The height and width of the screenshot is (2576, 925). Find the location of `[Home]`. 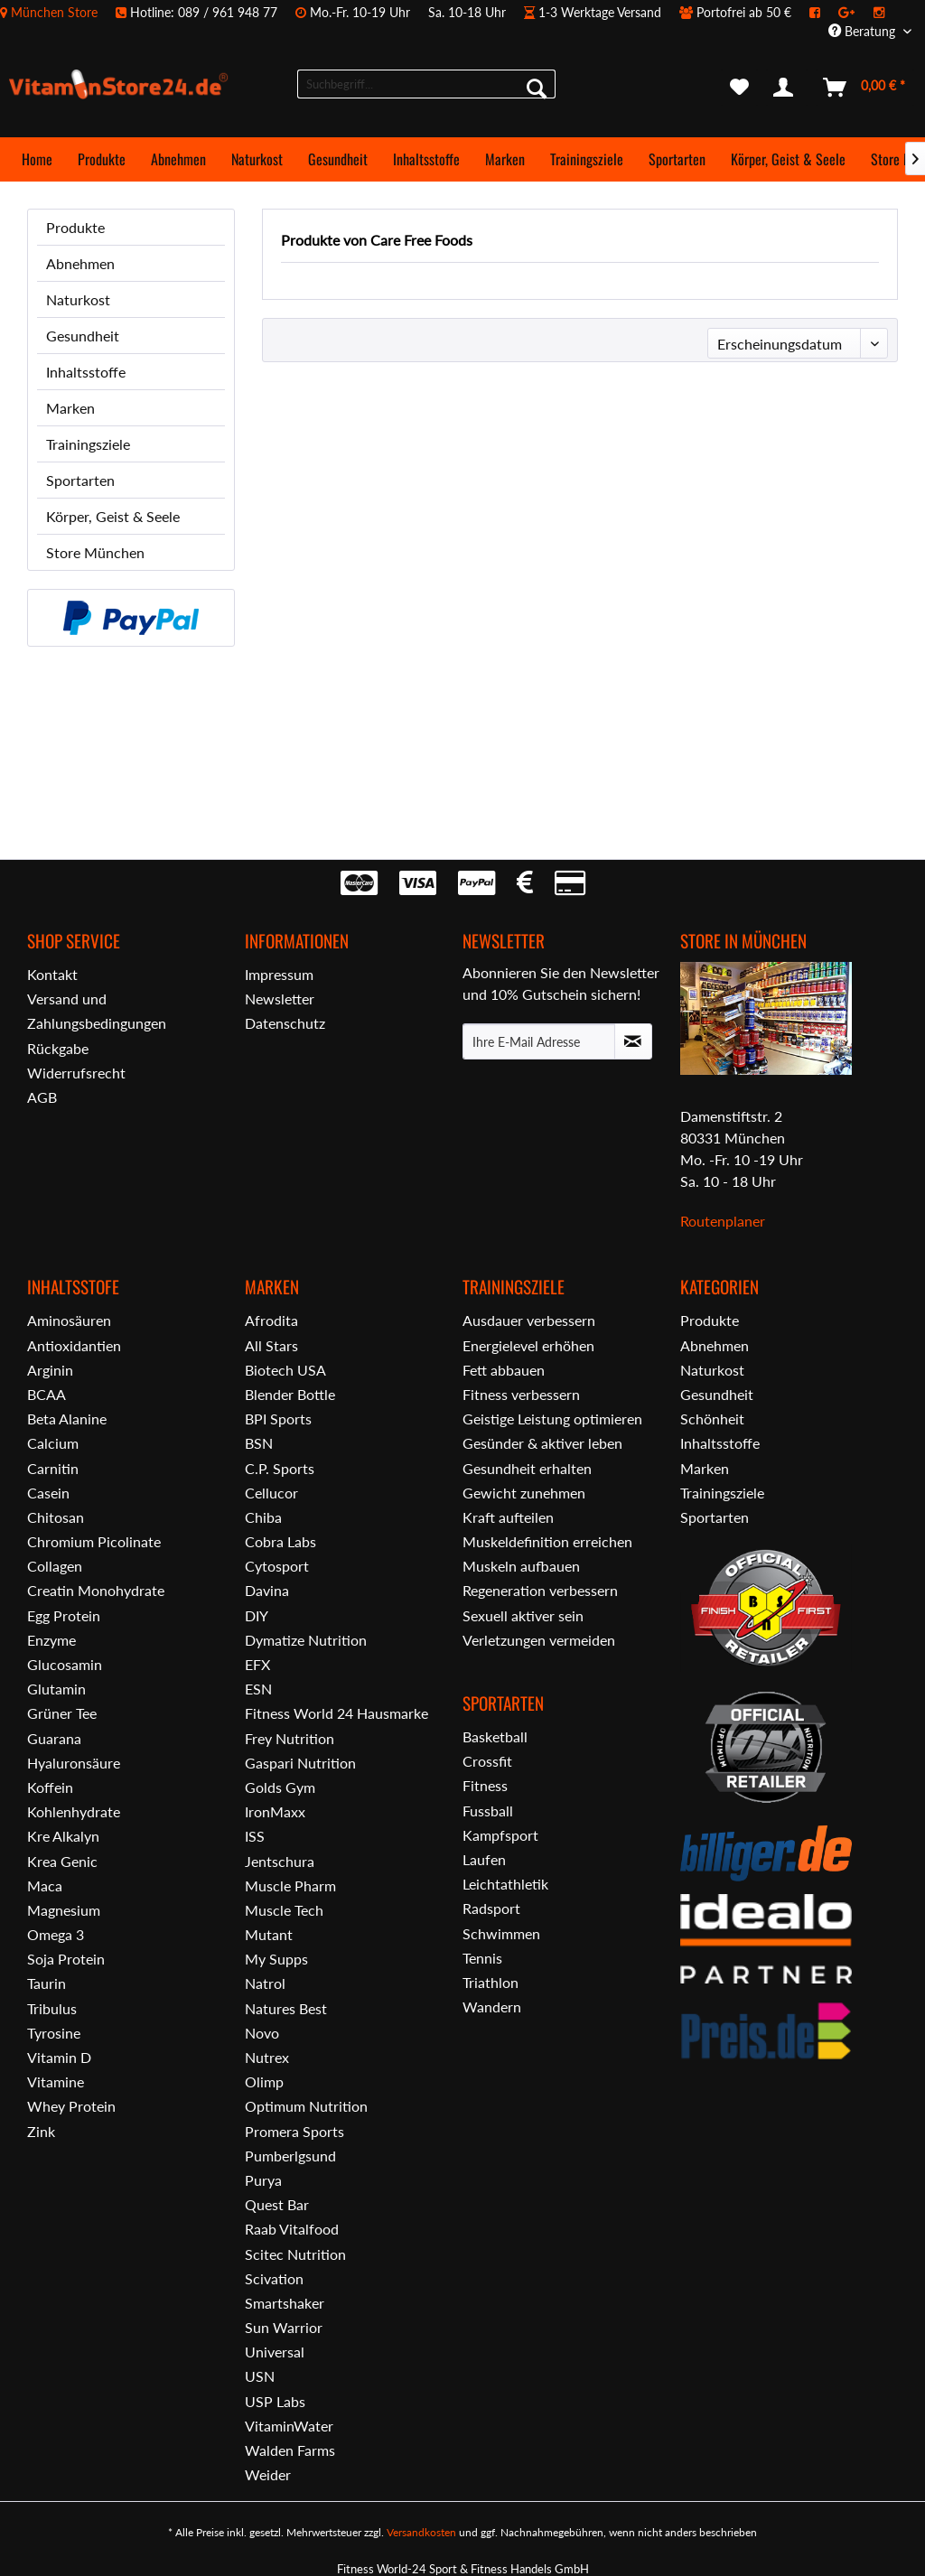

[Home] is located at coordinates (37, 159).